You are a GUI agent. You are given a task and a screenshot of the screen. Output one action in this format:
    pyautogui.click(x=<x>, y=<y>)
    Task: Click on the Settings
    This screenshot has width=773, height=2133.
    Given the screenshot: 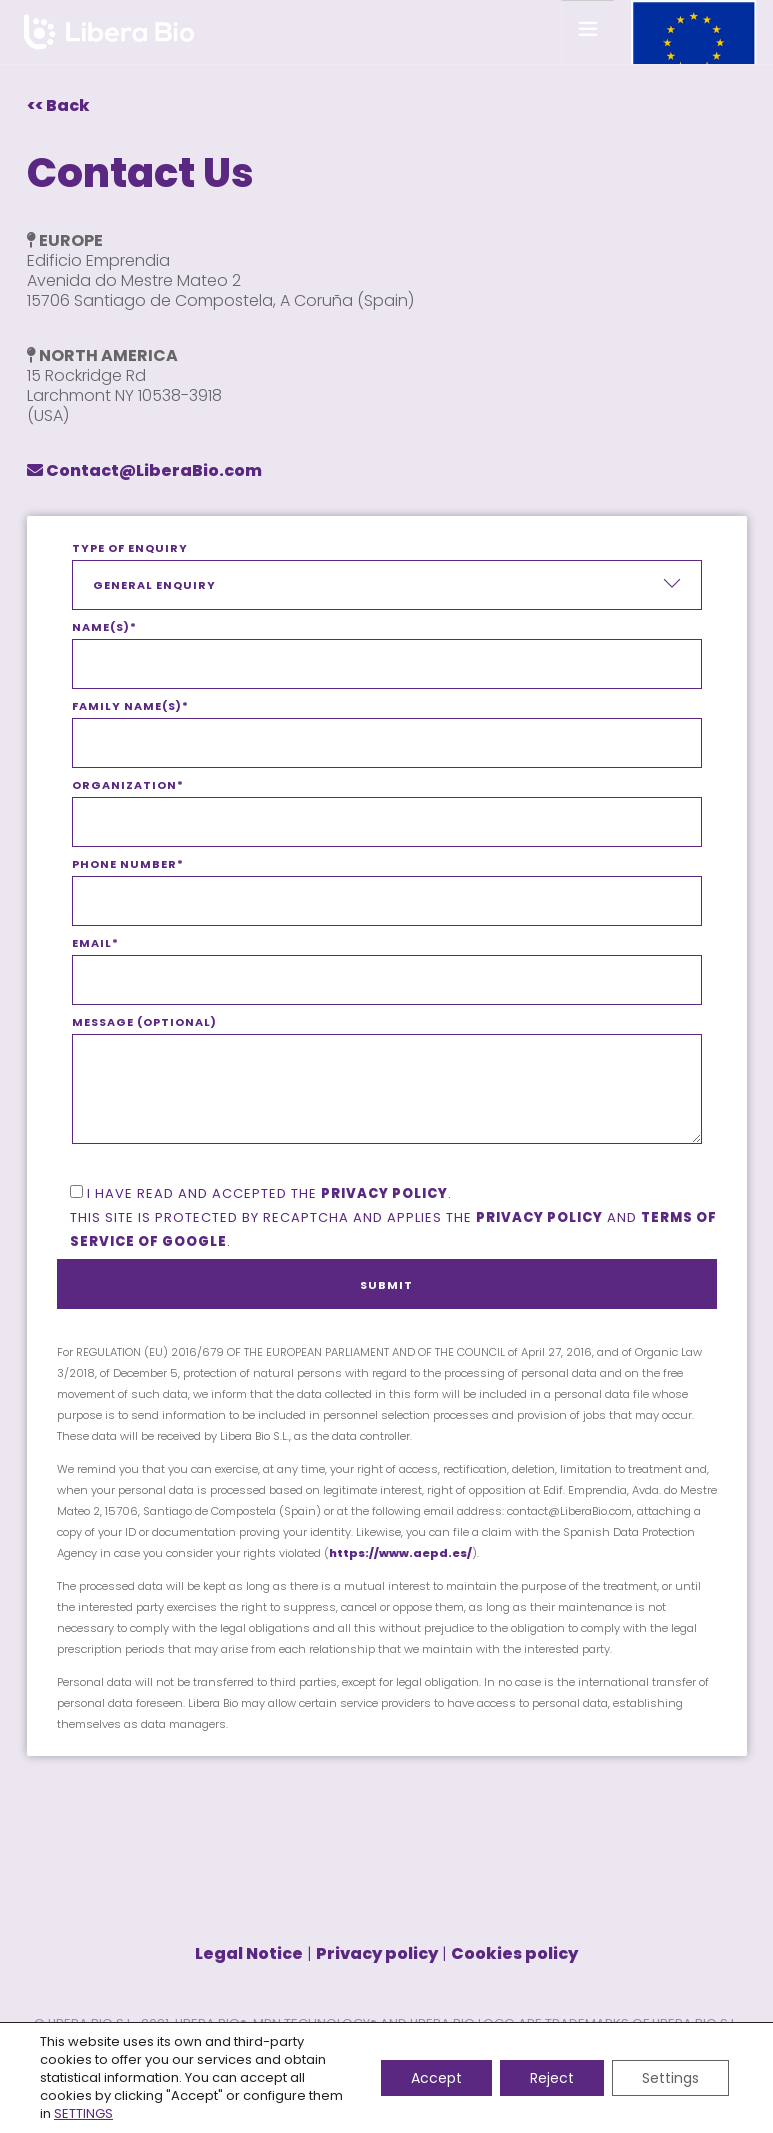 What is the action you would take?
    pyautogui.click(x=670, y=2078)
    